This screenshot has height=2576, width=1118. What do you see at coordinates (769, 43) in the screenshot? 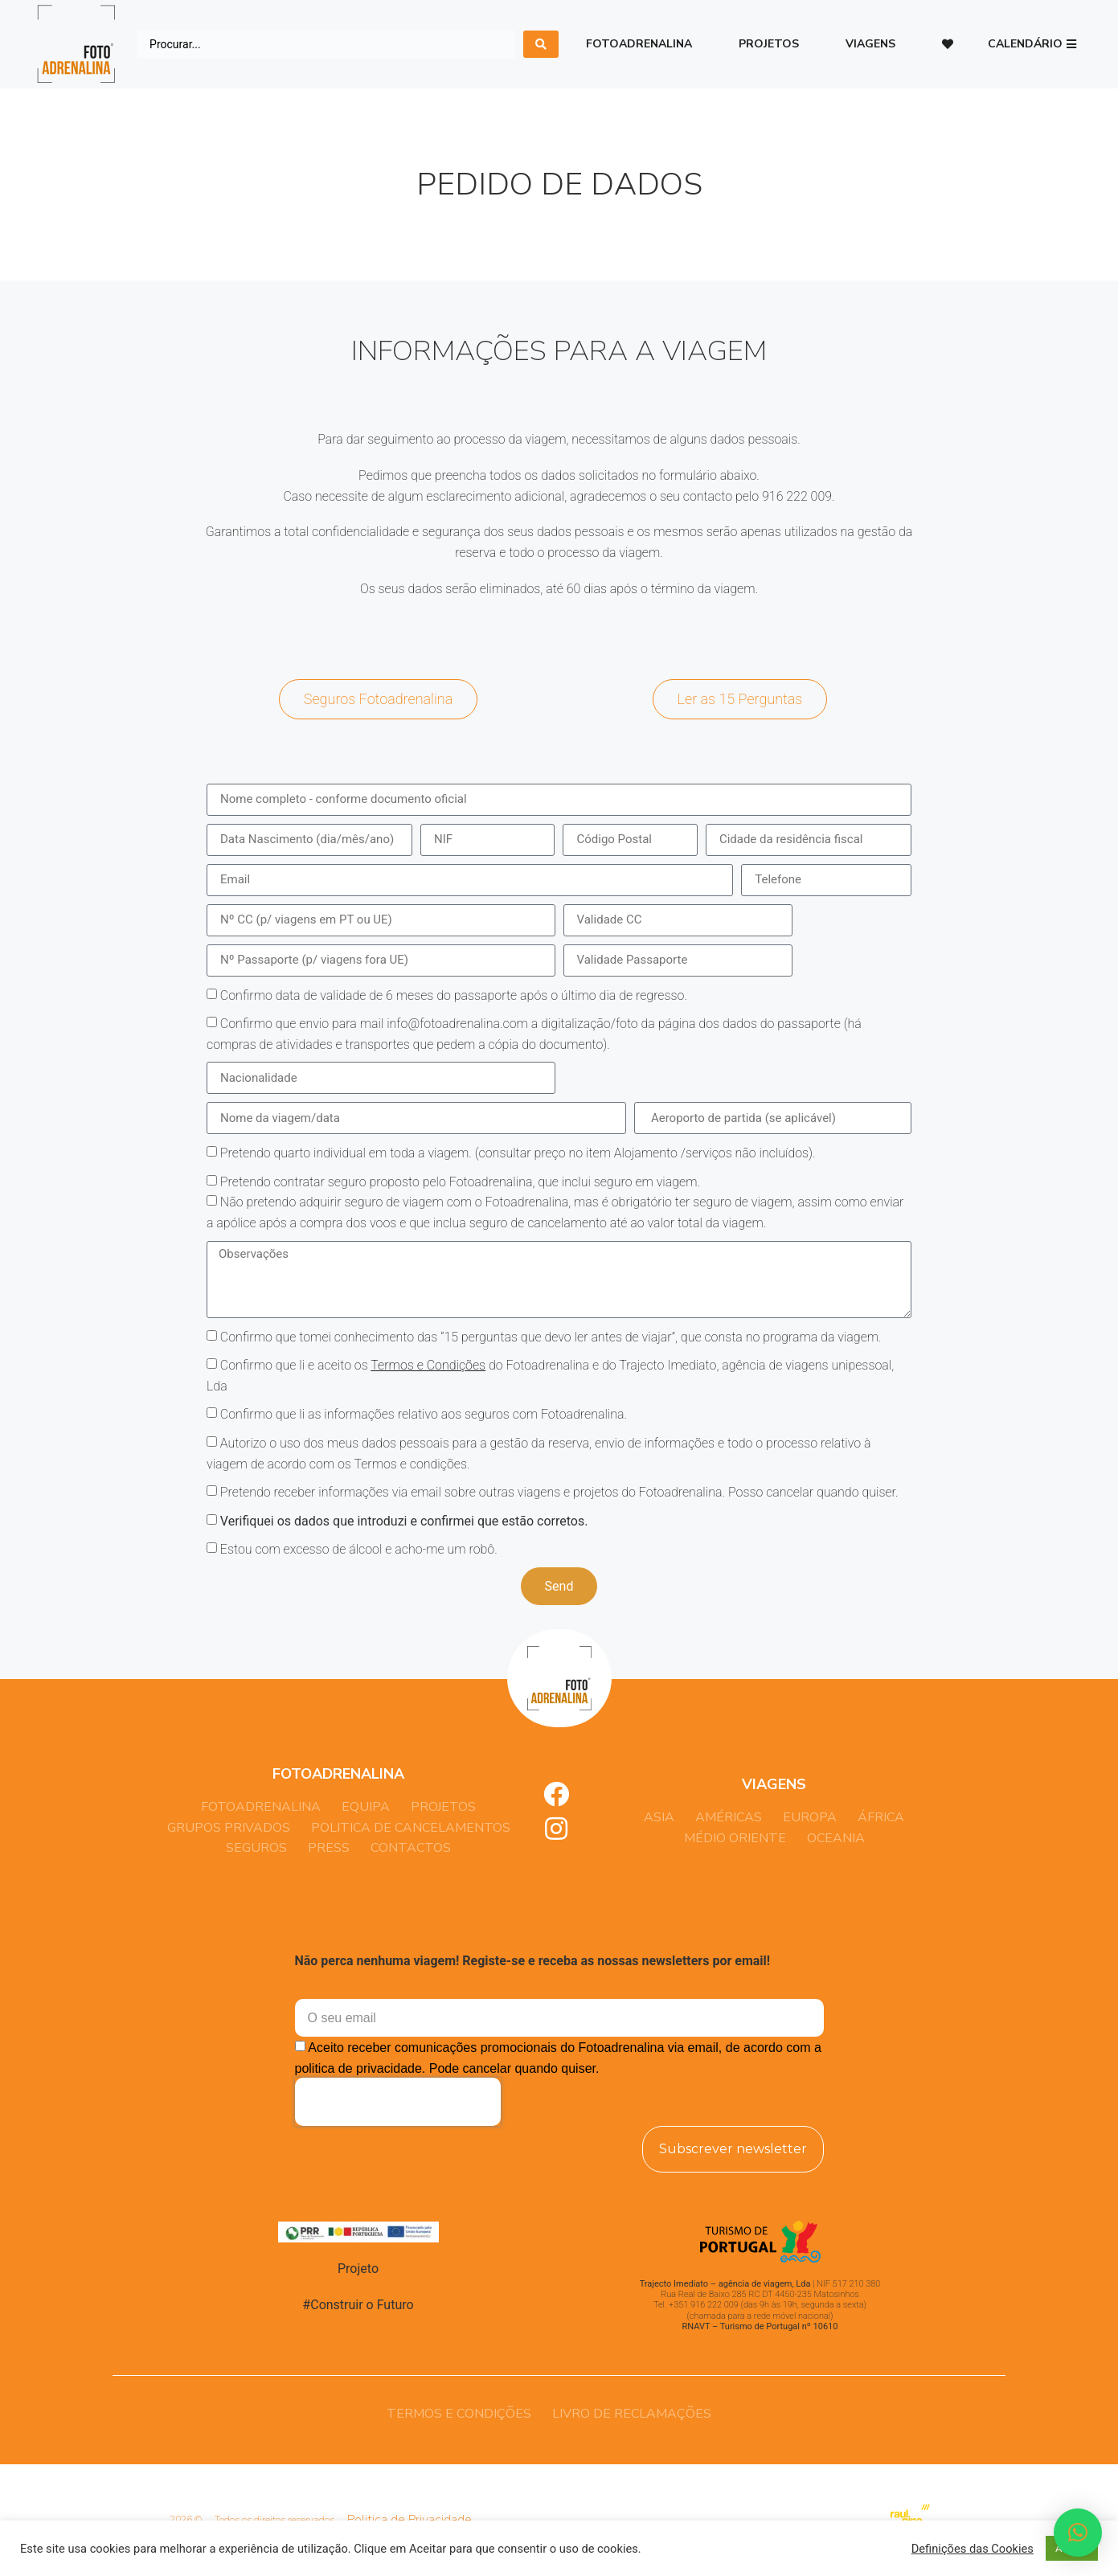
I see `Projetos` at bounding box center [769, 43].